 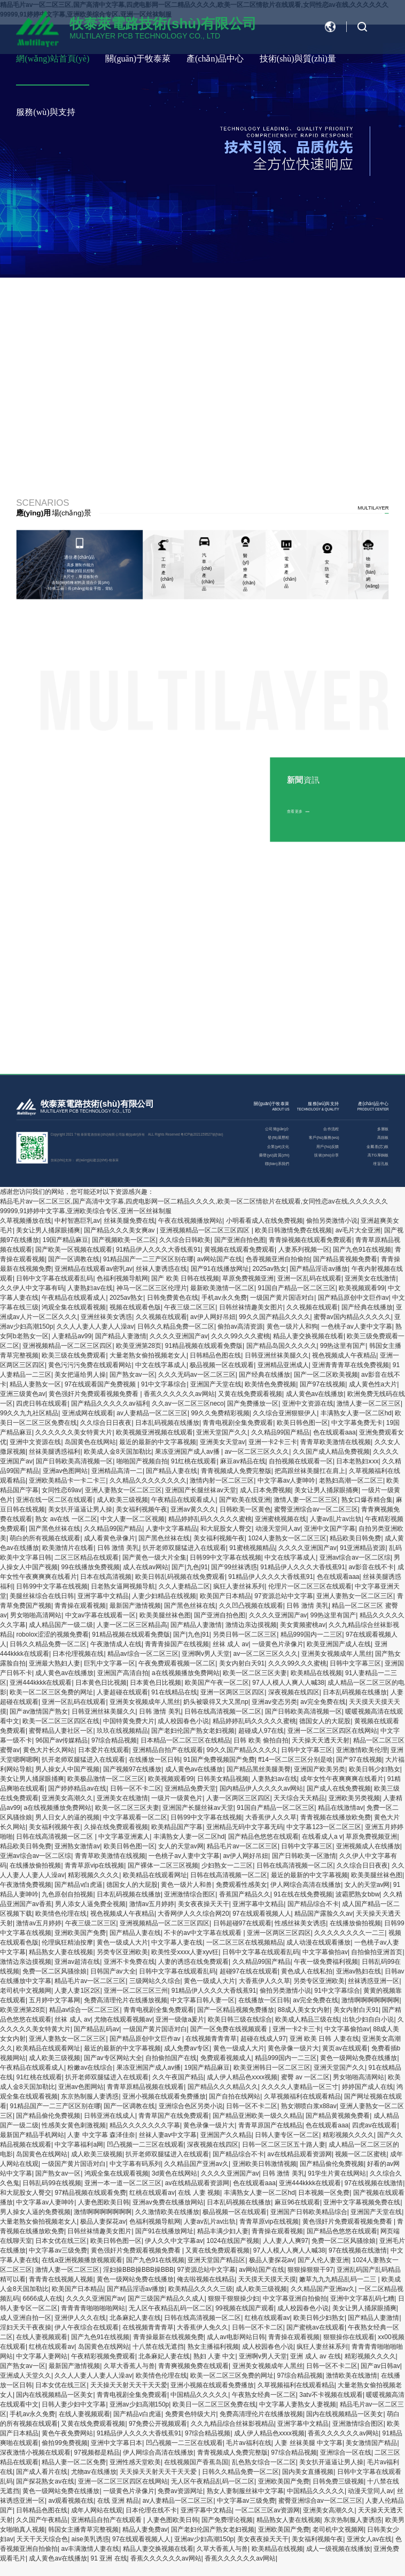 I want to click on 91学生片黄在线网站, so click(x=337, y=2173).